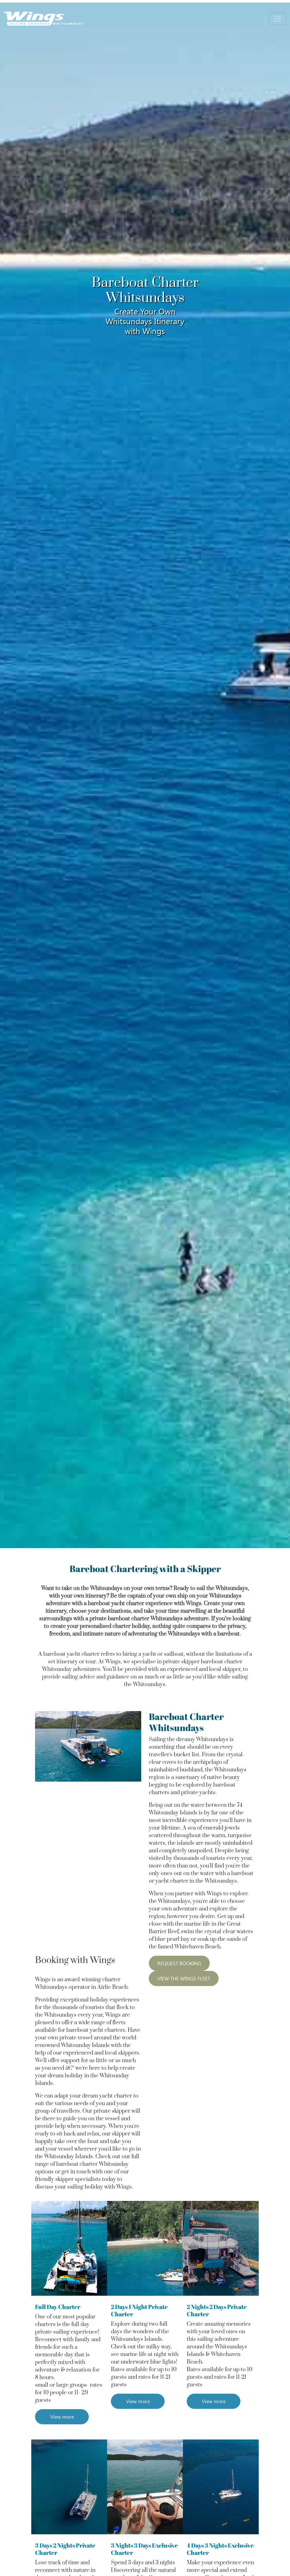  I want to click on VIEW THE WINGS FLEET, so click(183, 1978).